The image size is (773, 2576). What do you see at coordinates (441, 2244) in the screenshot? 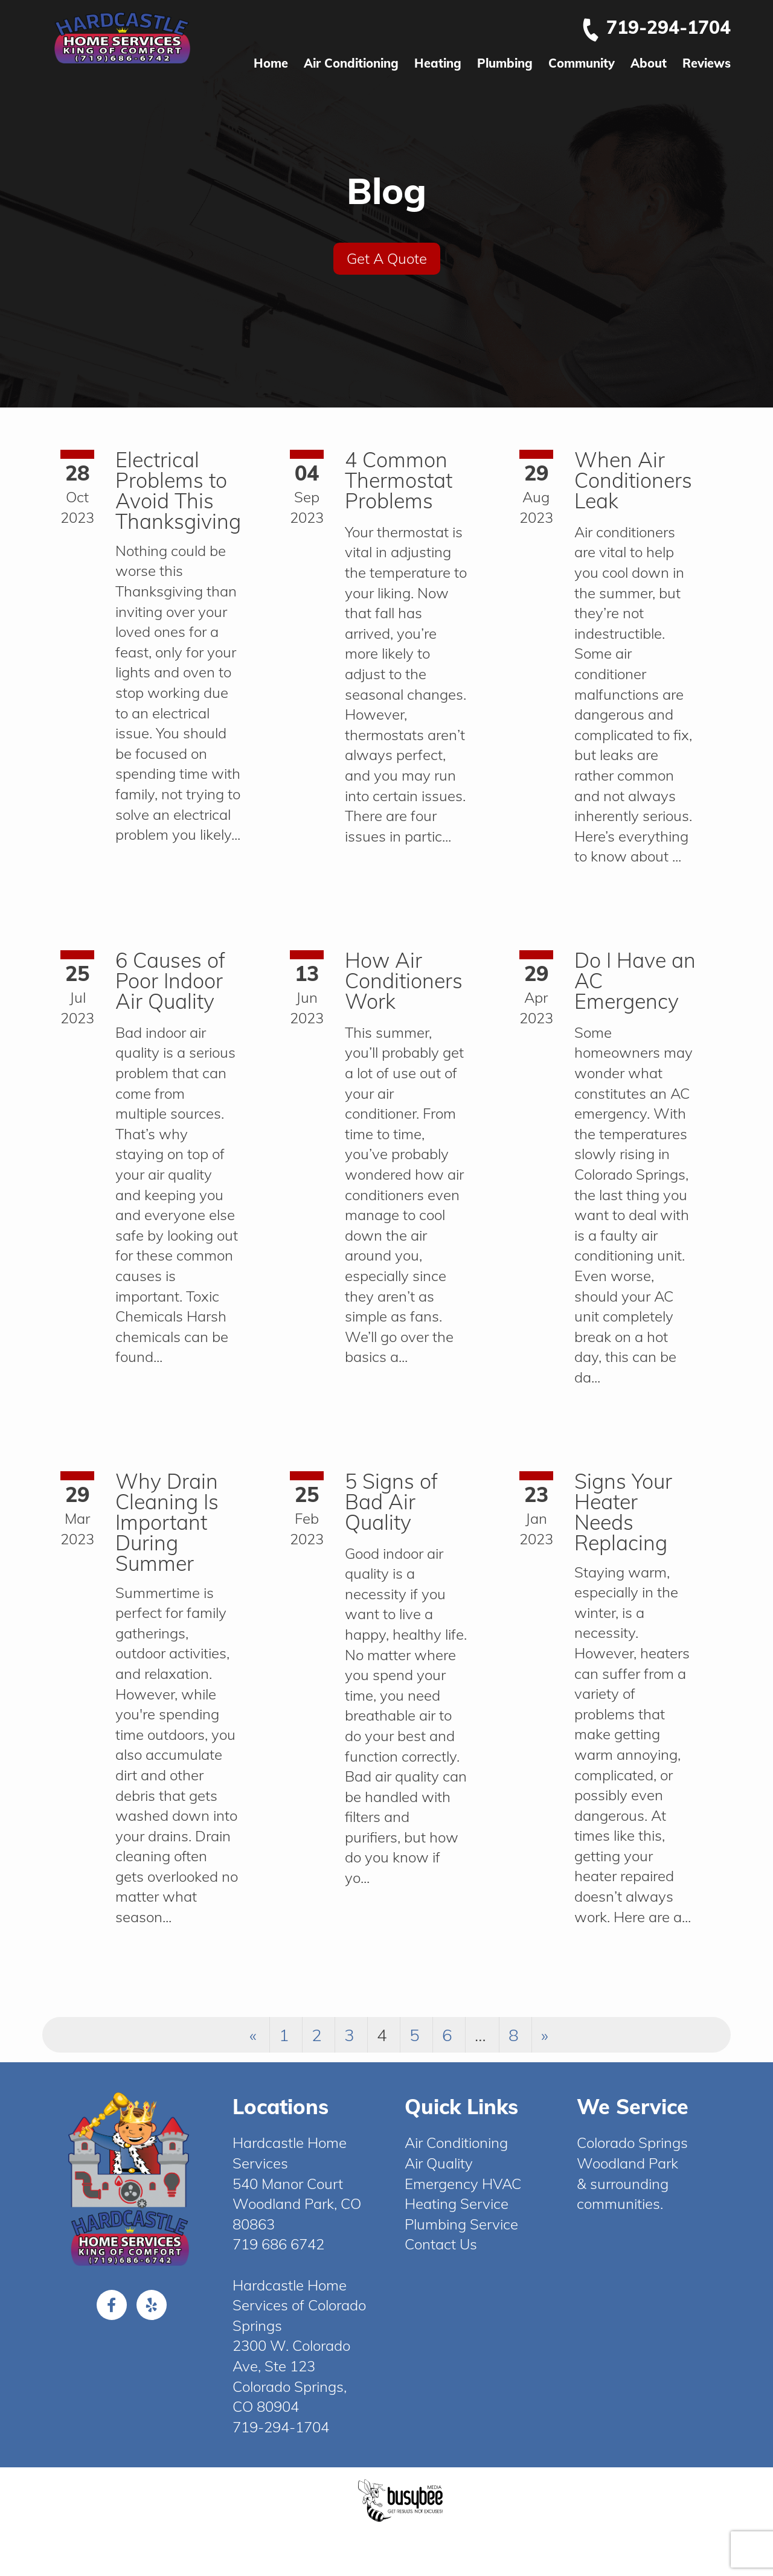
I see `Contact Us` at bounding box center [441, 2244].